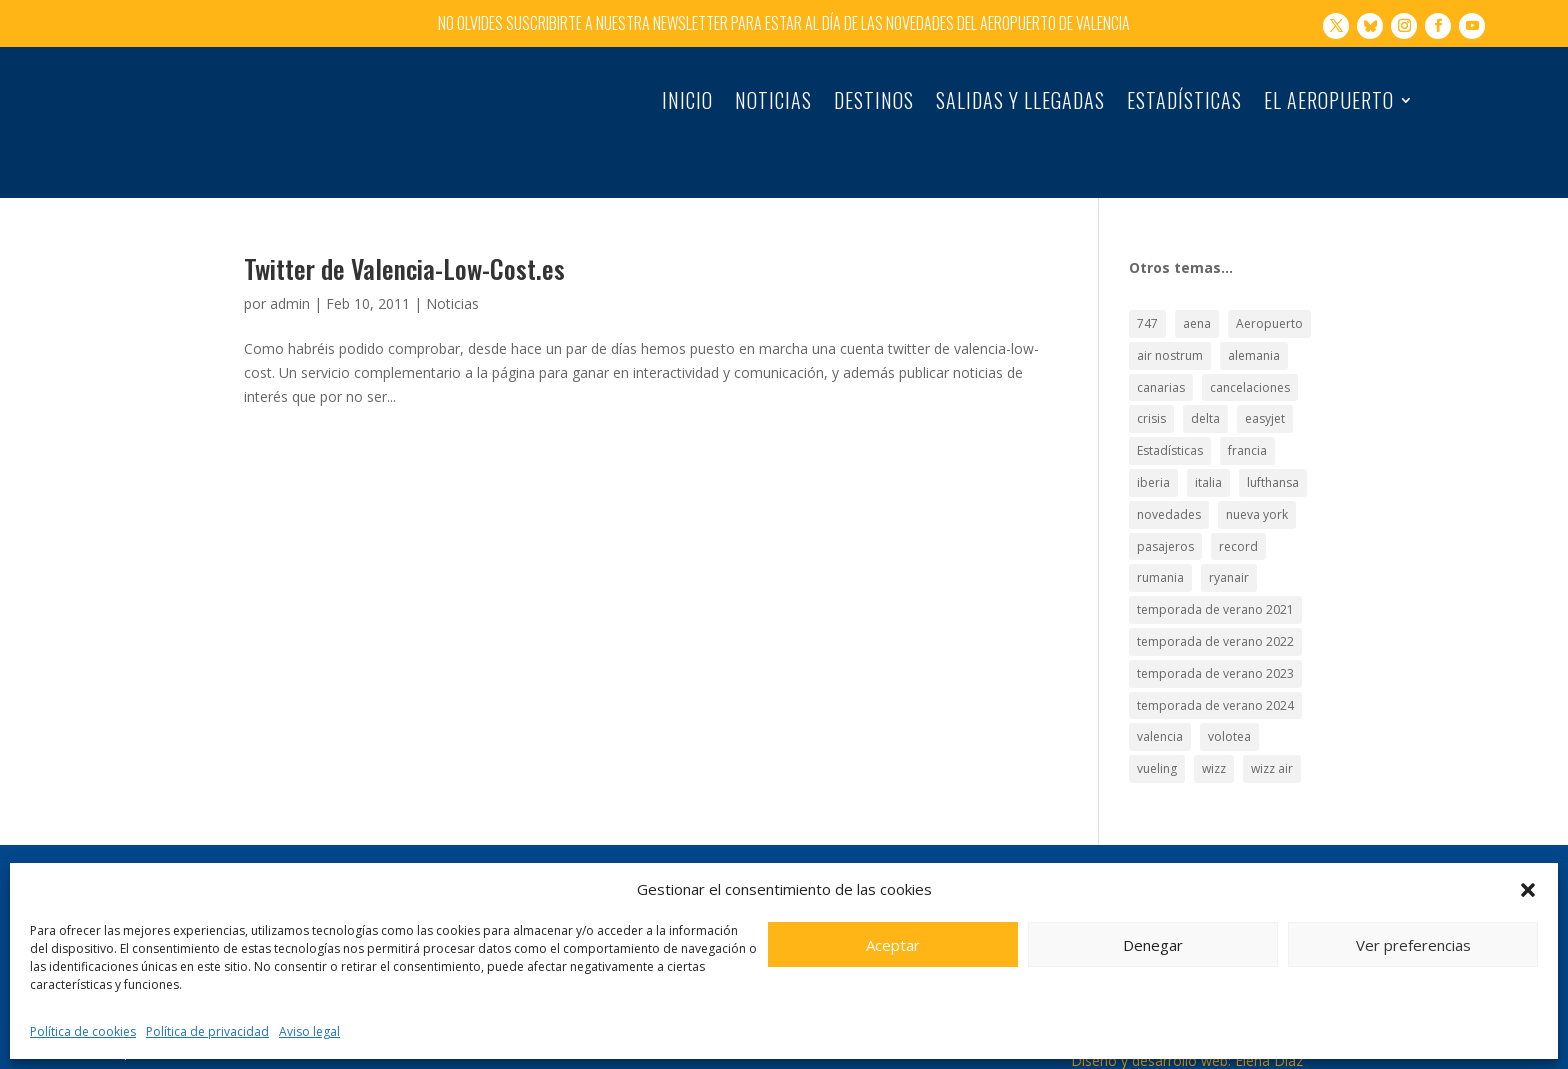  I want to click on francia [francia (18 elementos)], so click(1247, 408).